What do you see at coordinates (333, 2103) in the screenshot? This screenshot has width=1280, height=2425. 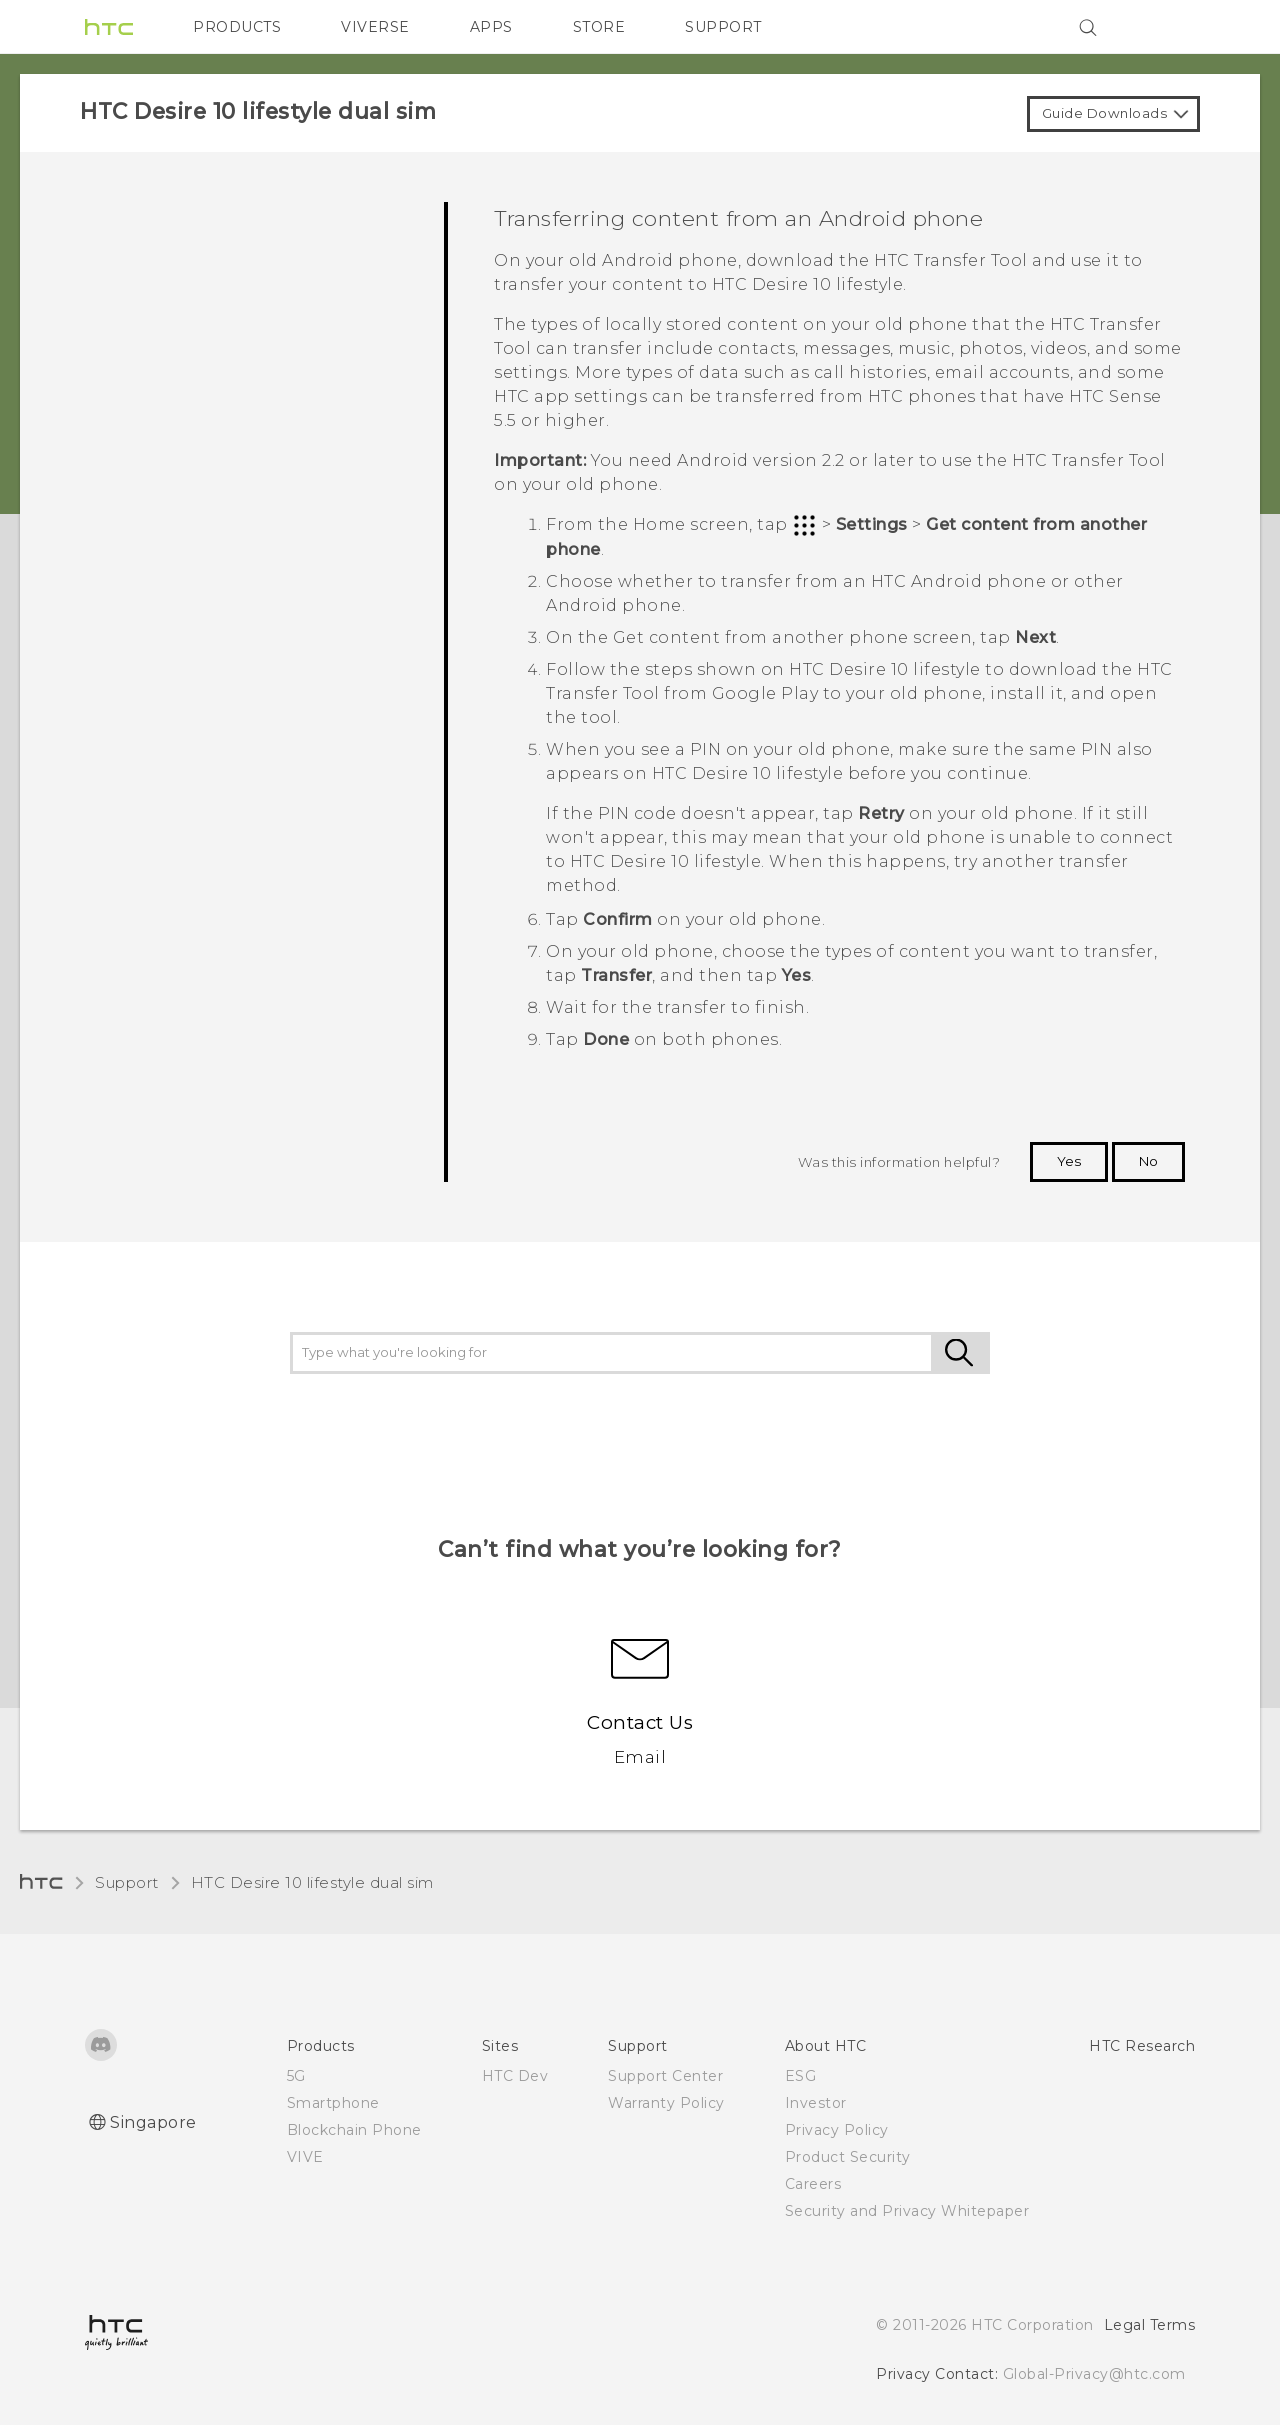 I see `Smartphone` at bounding box center [333, 2103].